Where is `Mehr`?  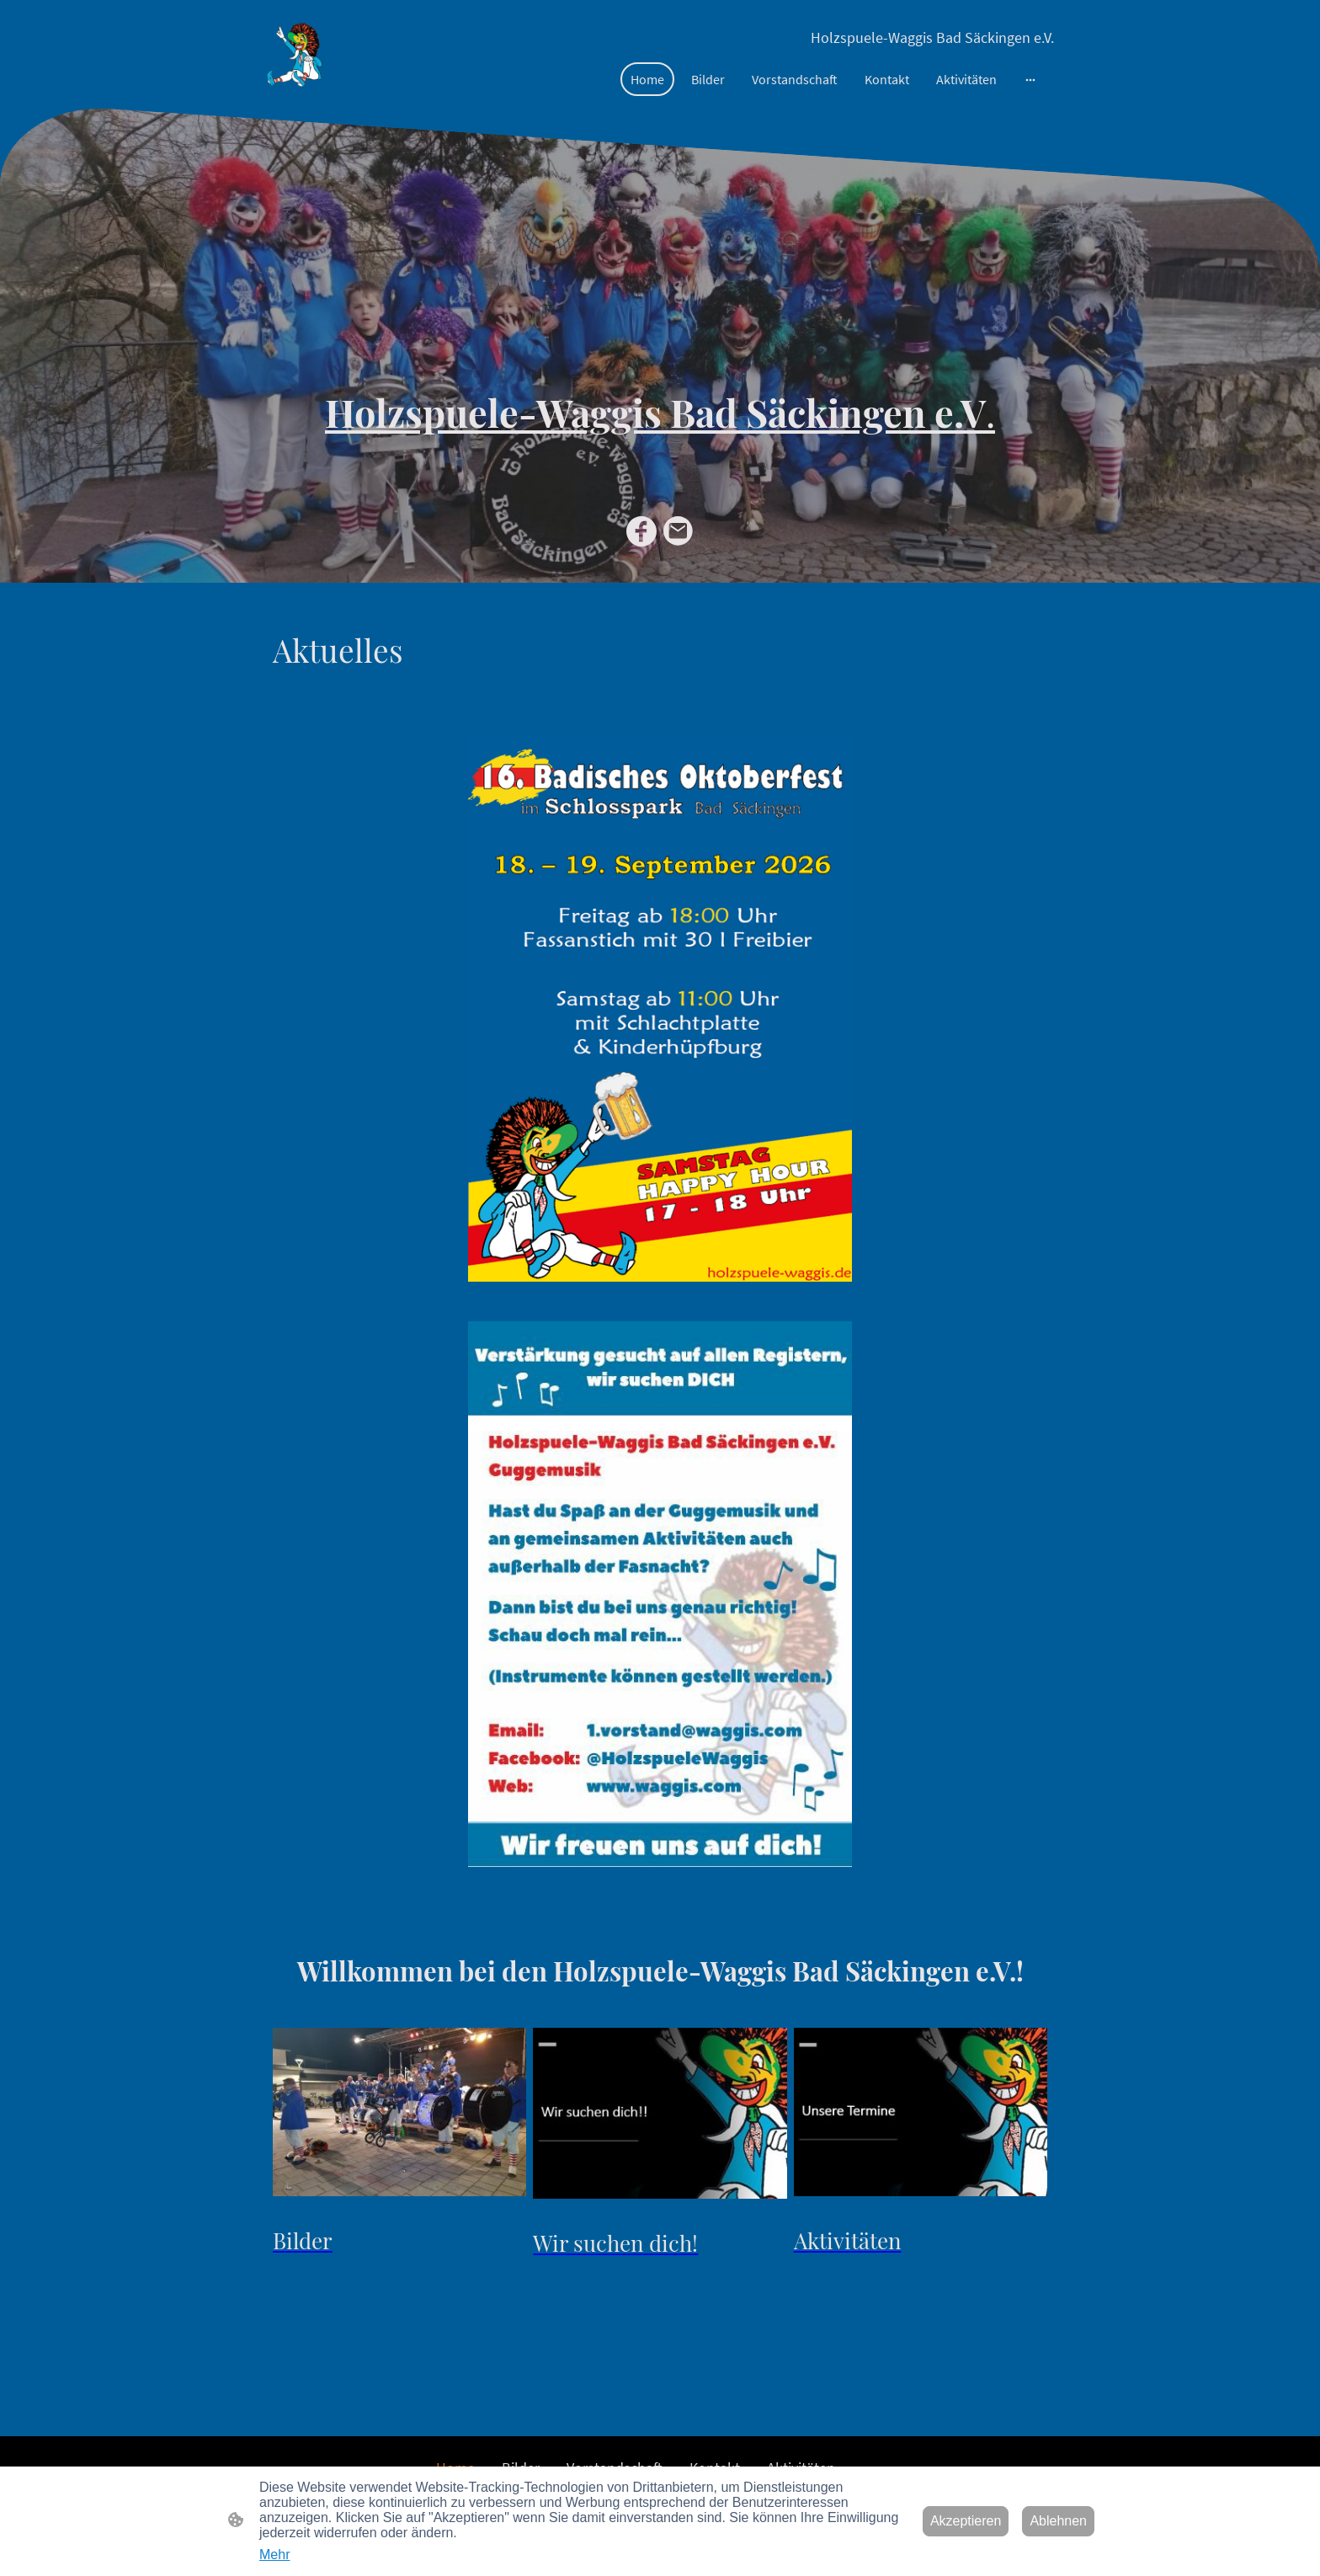
Mehr is located at coordinates (274, 2554).